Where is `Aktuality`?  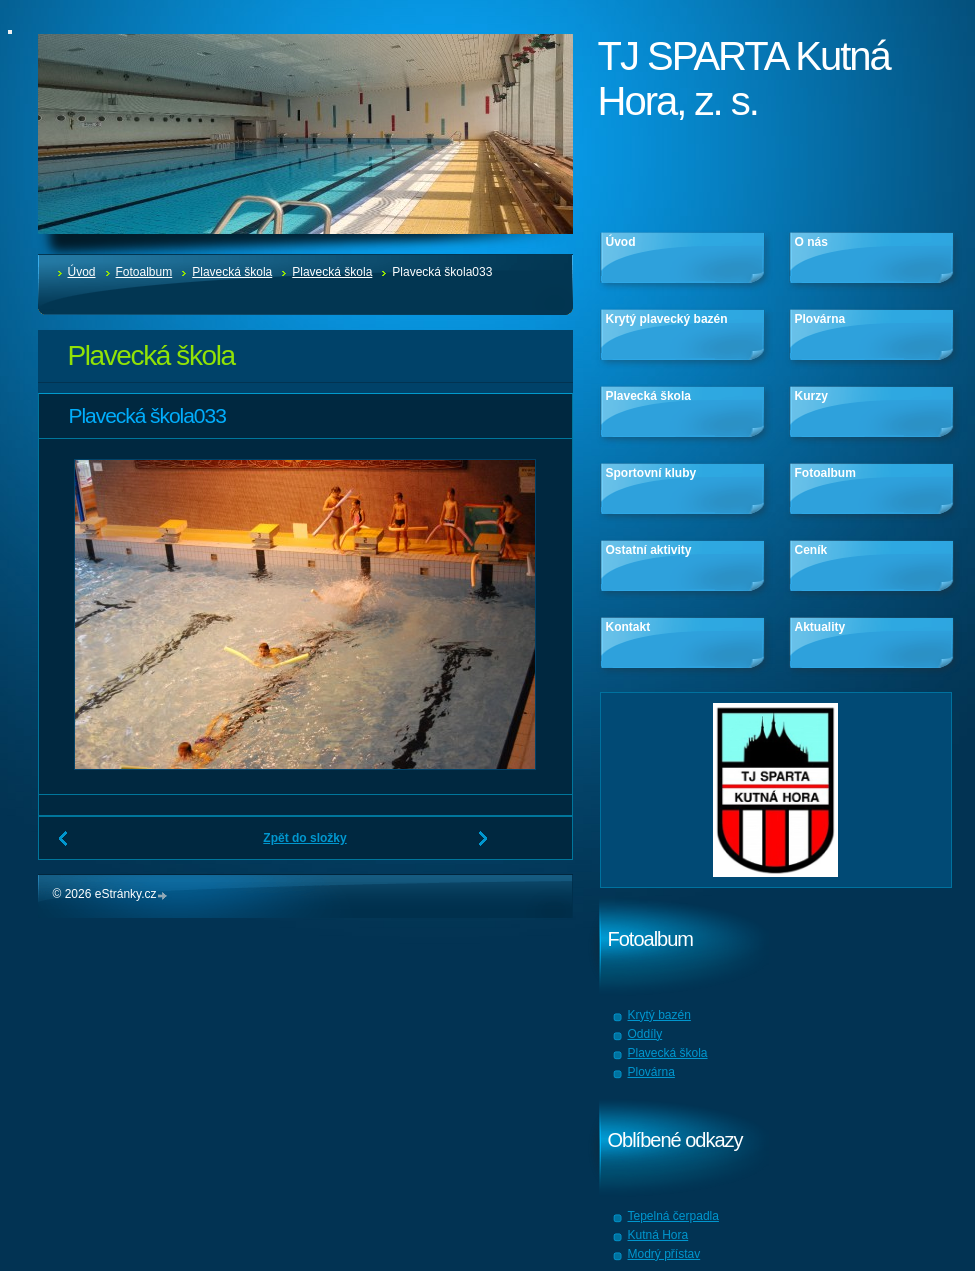 Aktuality is located at coordinates (820, 627).